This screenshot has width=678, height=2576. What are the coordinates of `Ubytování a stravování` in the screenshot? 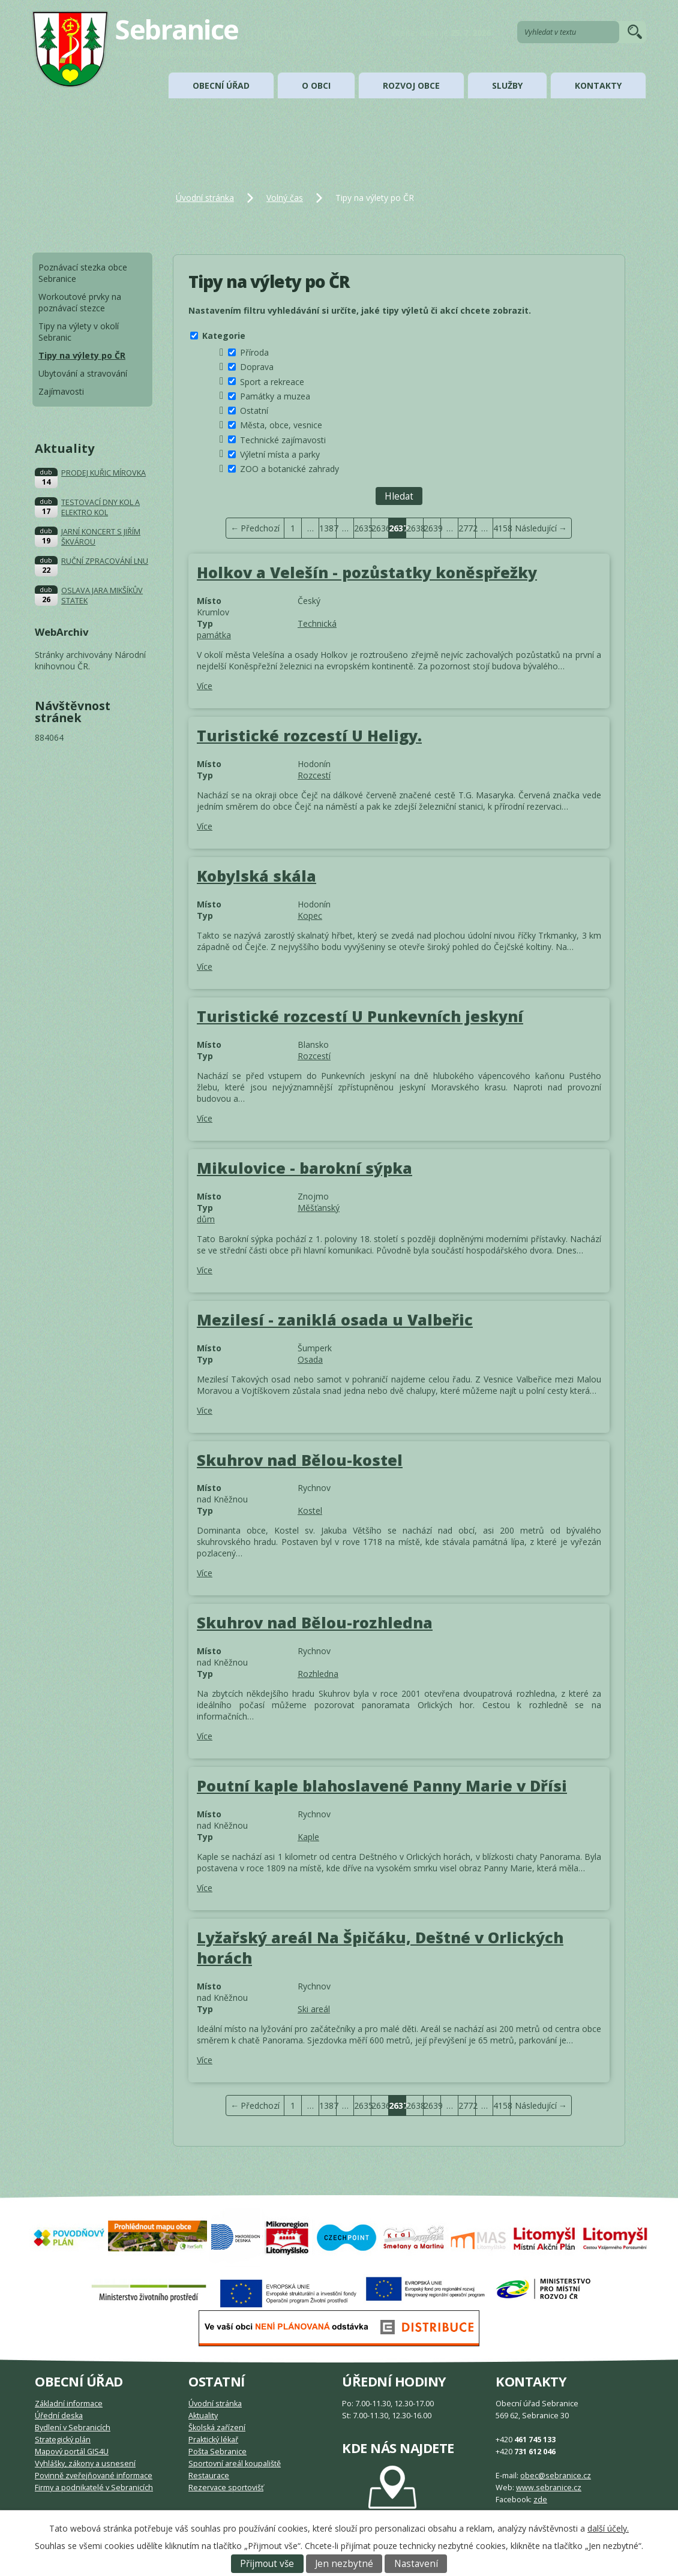 It's located at (82, 373).